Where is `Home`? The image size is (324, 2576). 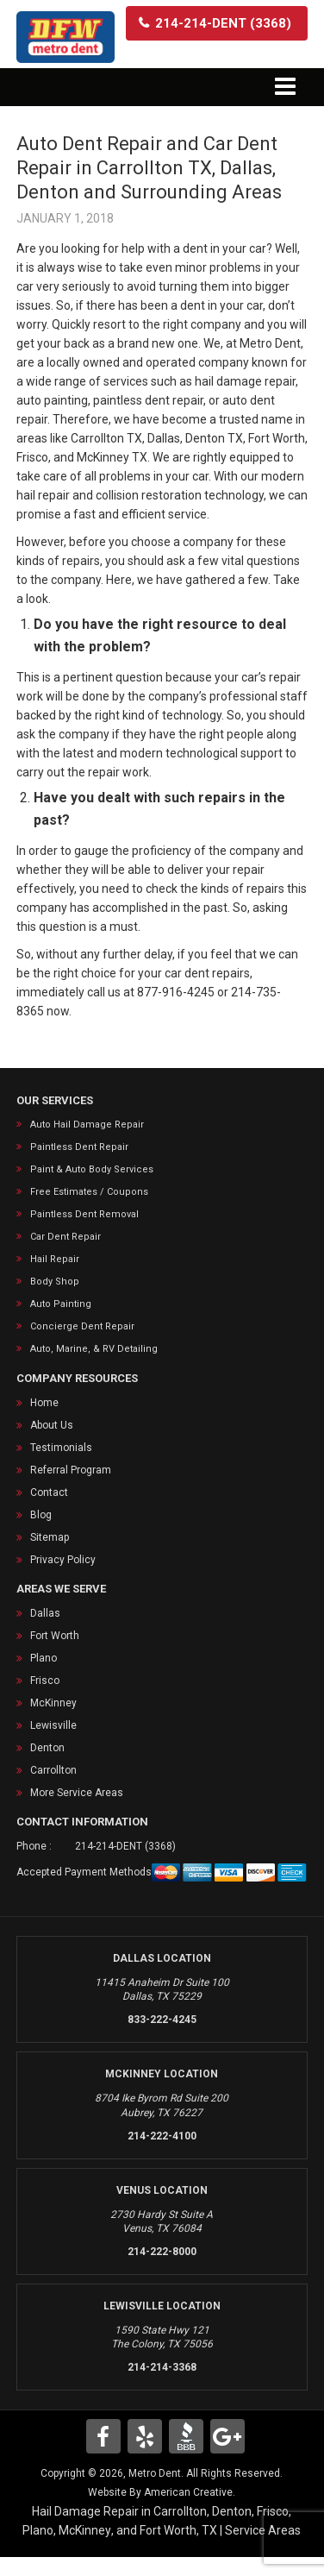
Home is located at coordinates (44, 1403).